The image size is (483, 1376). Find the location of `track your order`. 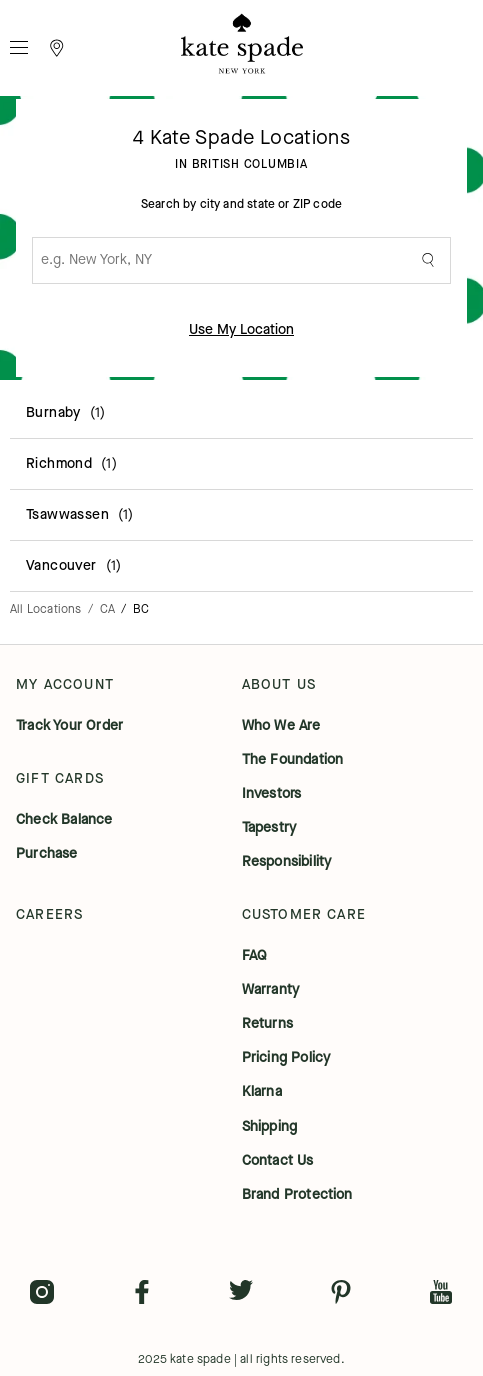

track your order is located at coordinates (69, 726).